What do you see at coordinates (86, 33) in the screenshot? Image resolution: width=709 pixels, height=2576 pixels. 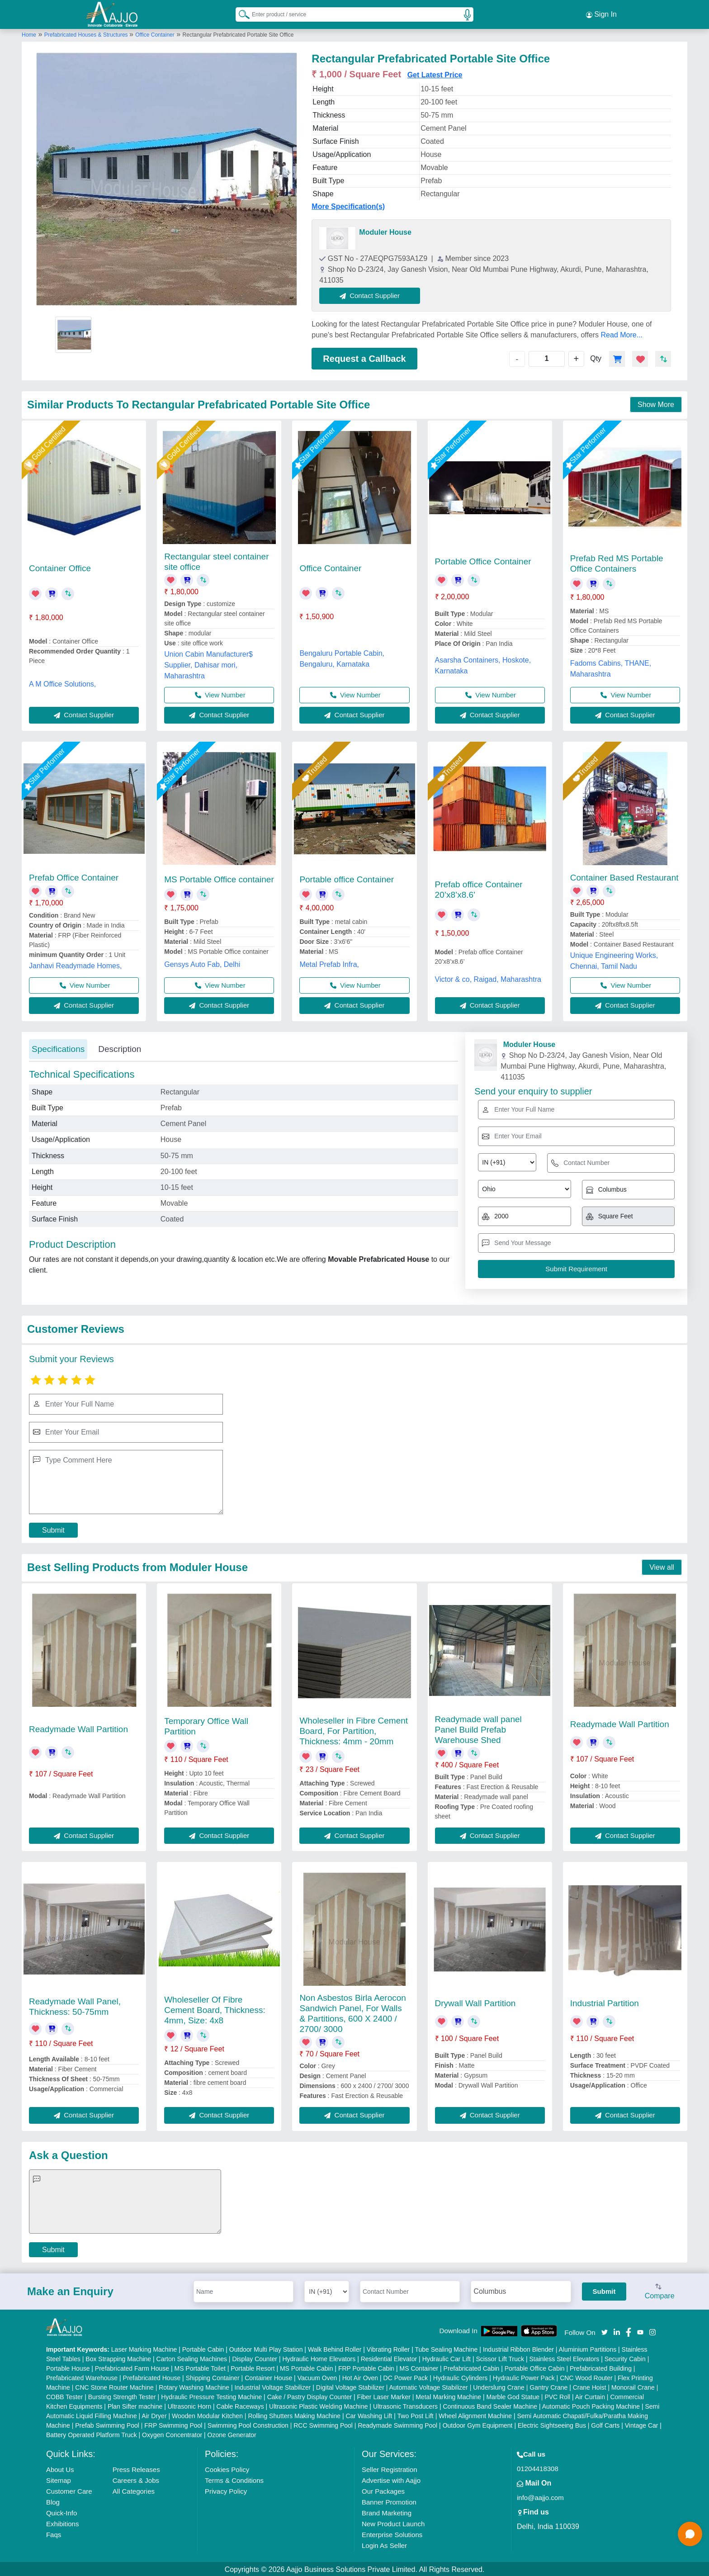 I see `Prefabricated Houses & Structures` at bounding box center [86, 33].